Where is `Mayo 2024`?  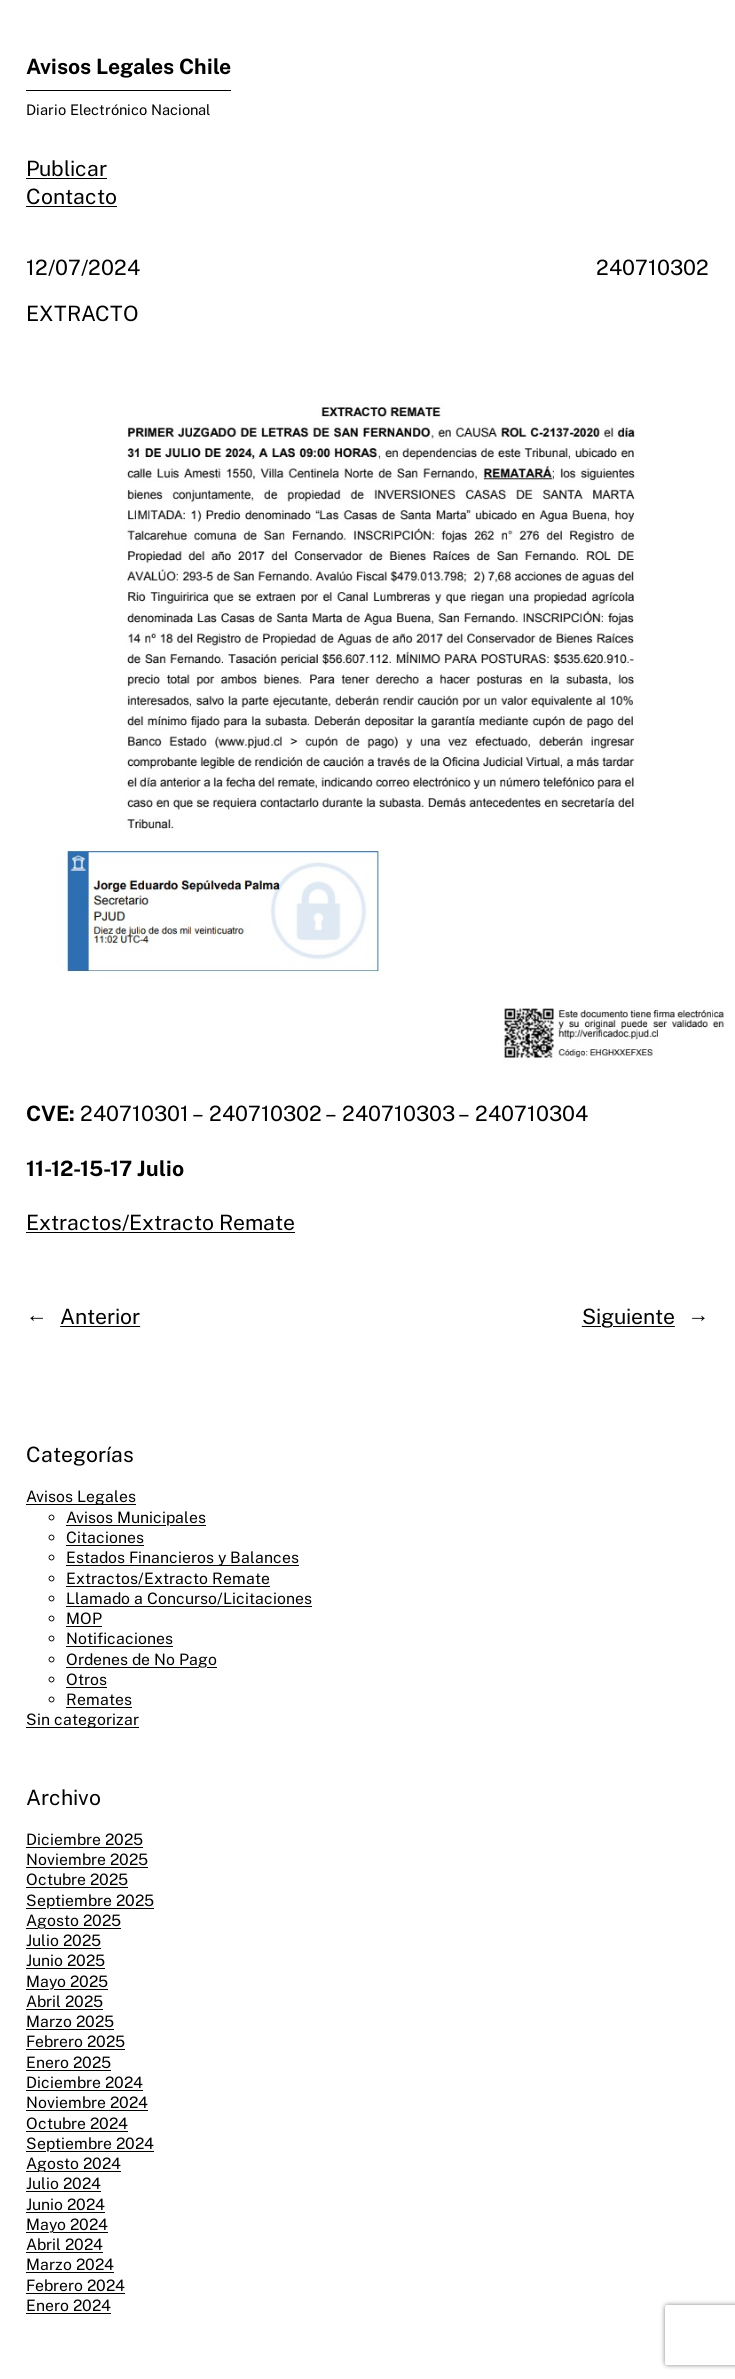
Mayo 2024 is located at coordinates (67, 2224).